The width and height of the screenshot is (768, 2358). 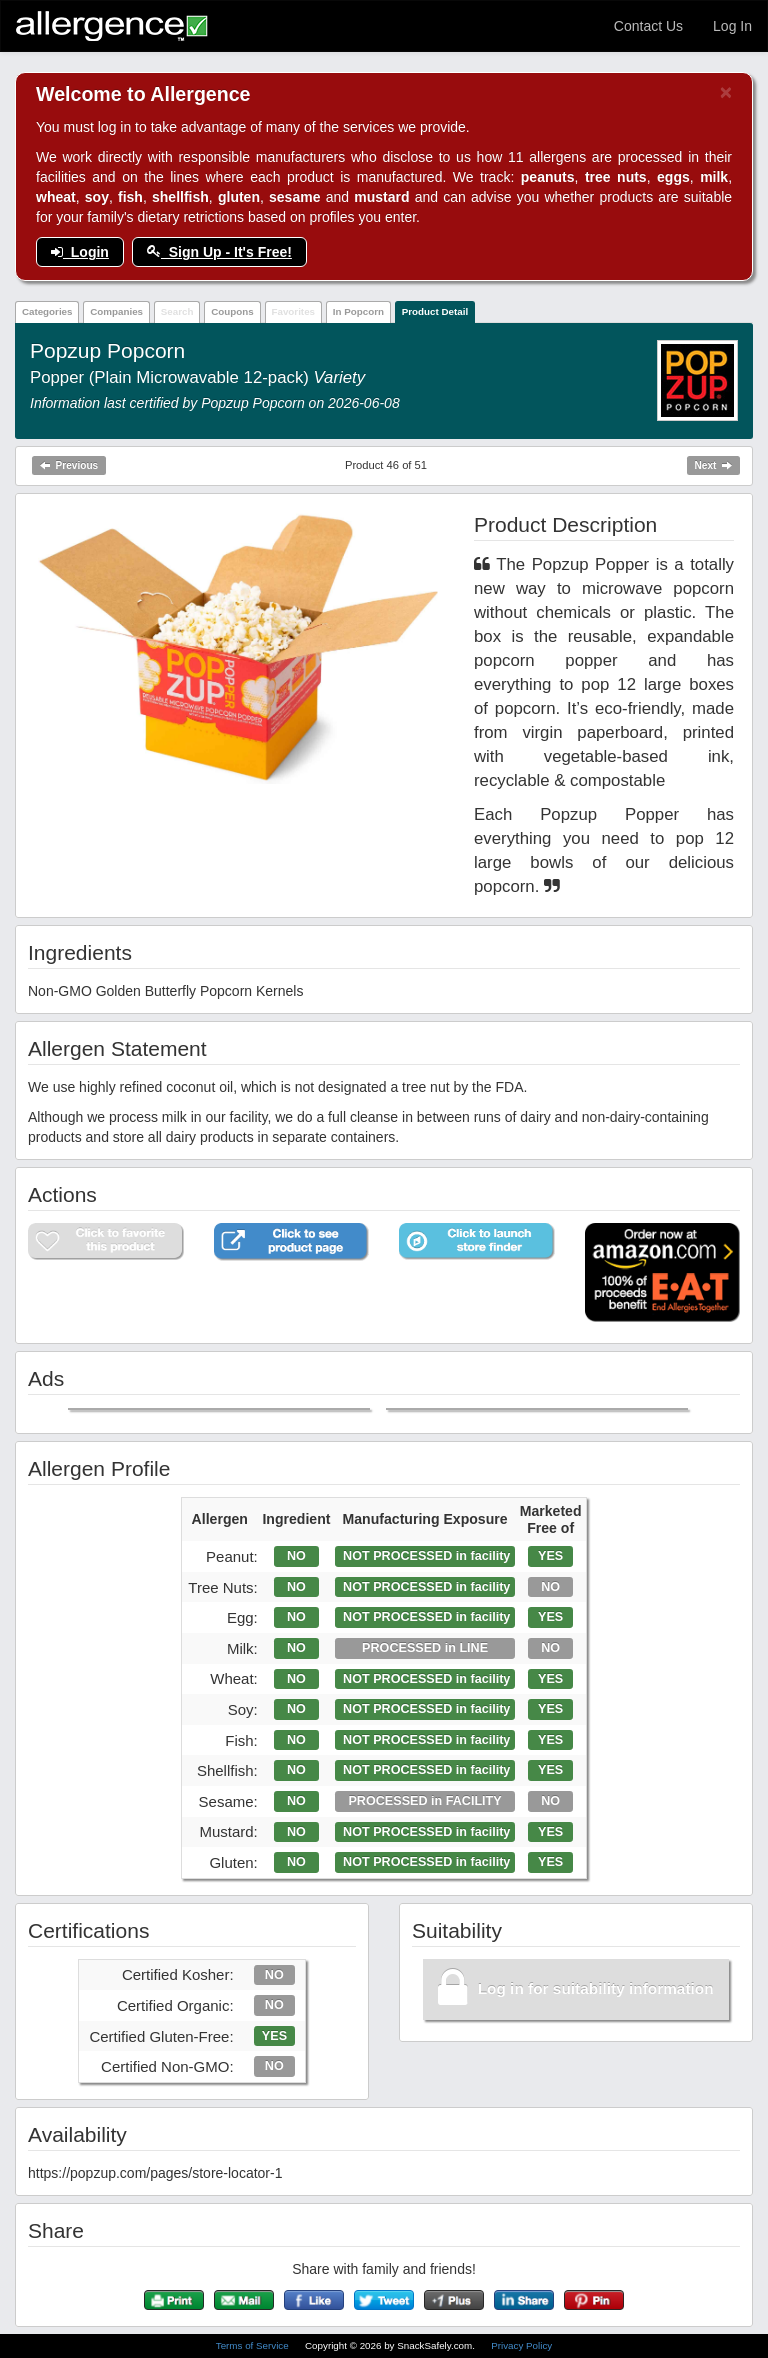 What do you see at coordinates (435, 311) in the screenshot?
I see `Product Detail` at bounding box center [435, 311].